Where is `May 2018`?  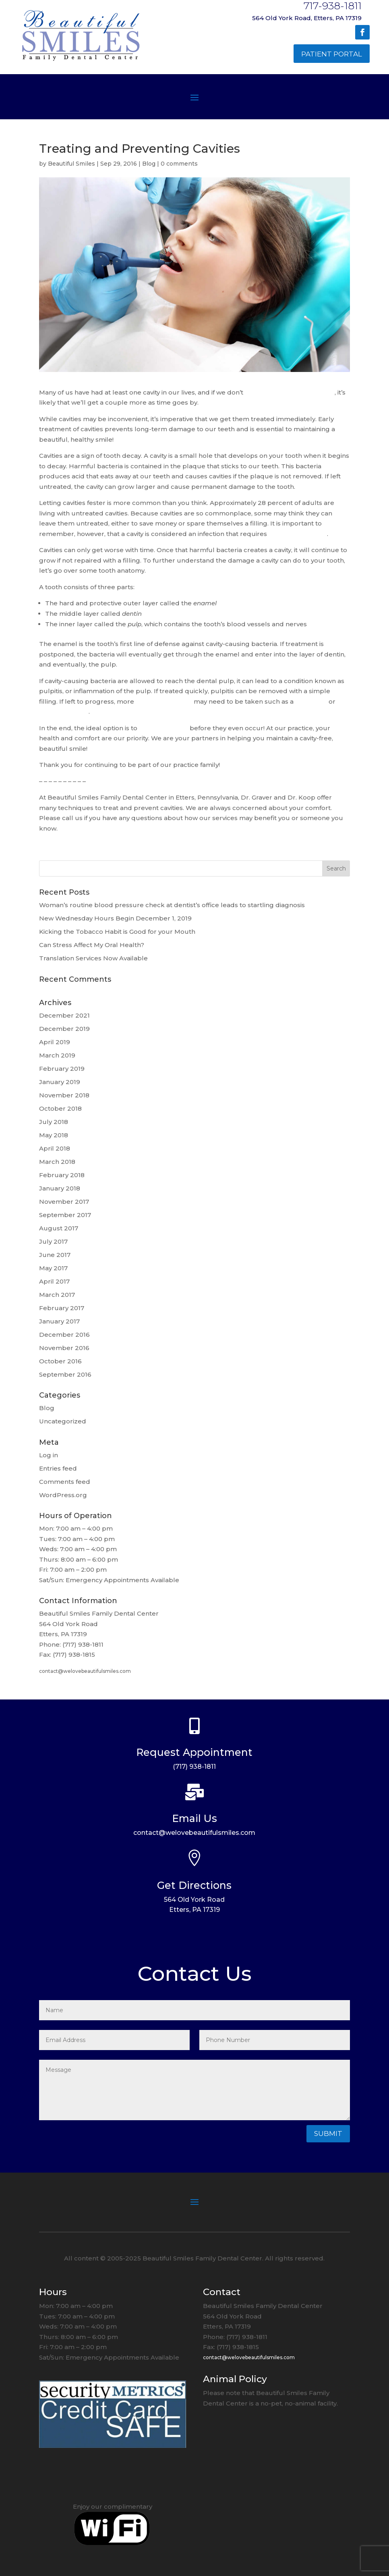
May 2018 is located at coordinates (53, 1135).